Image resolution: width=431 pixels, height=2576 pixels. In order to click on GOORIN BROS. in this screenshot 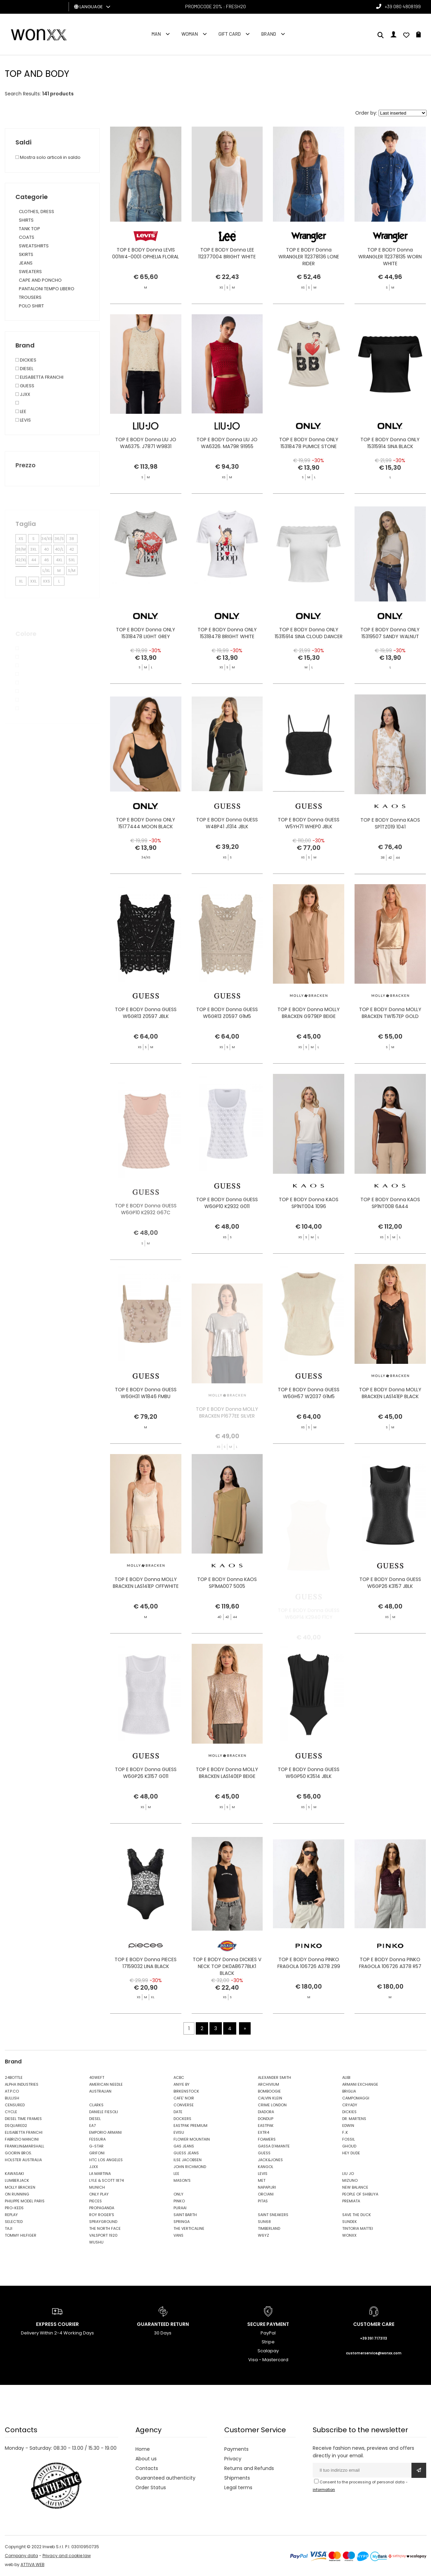, I will do `click(18, 2153)`.